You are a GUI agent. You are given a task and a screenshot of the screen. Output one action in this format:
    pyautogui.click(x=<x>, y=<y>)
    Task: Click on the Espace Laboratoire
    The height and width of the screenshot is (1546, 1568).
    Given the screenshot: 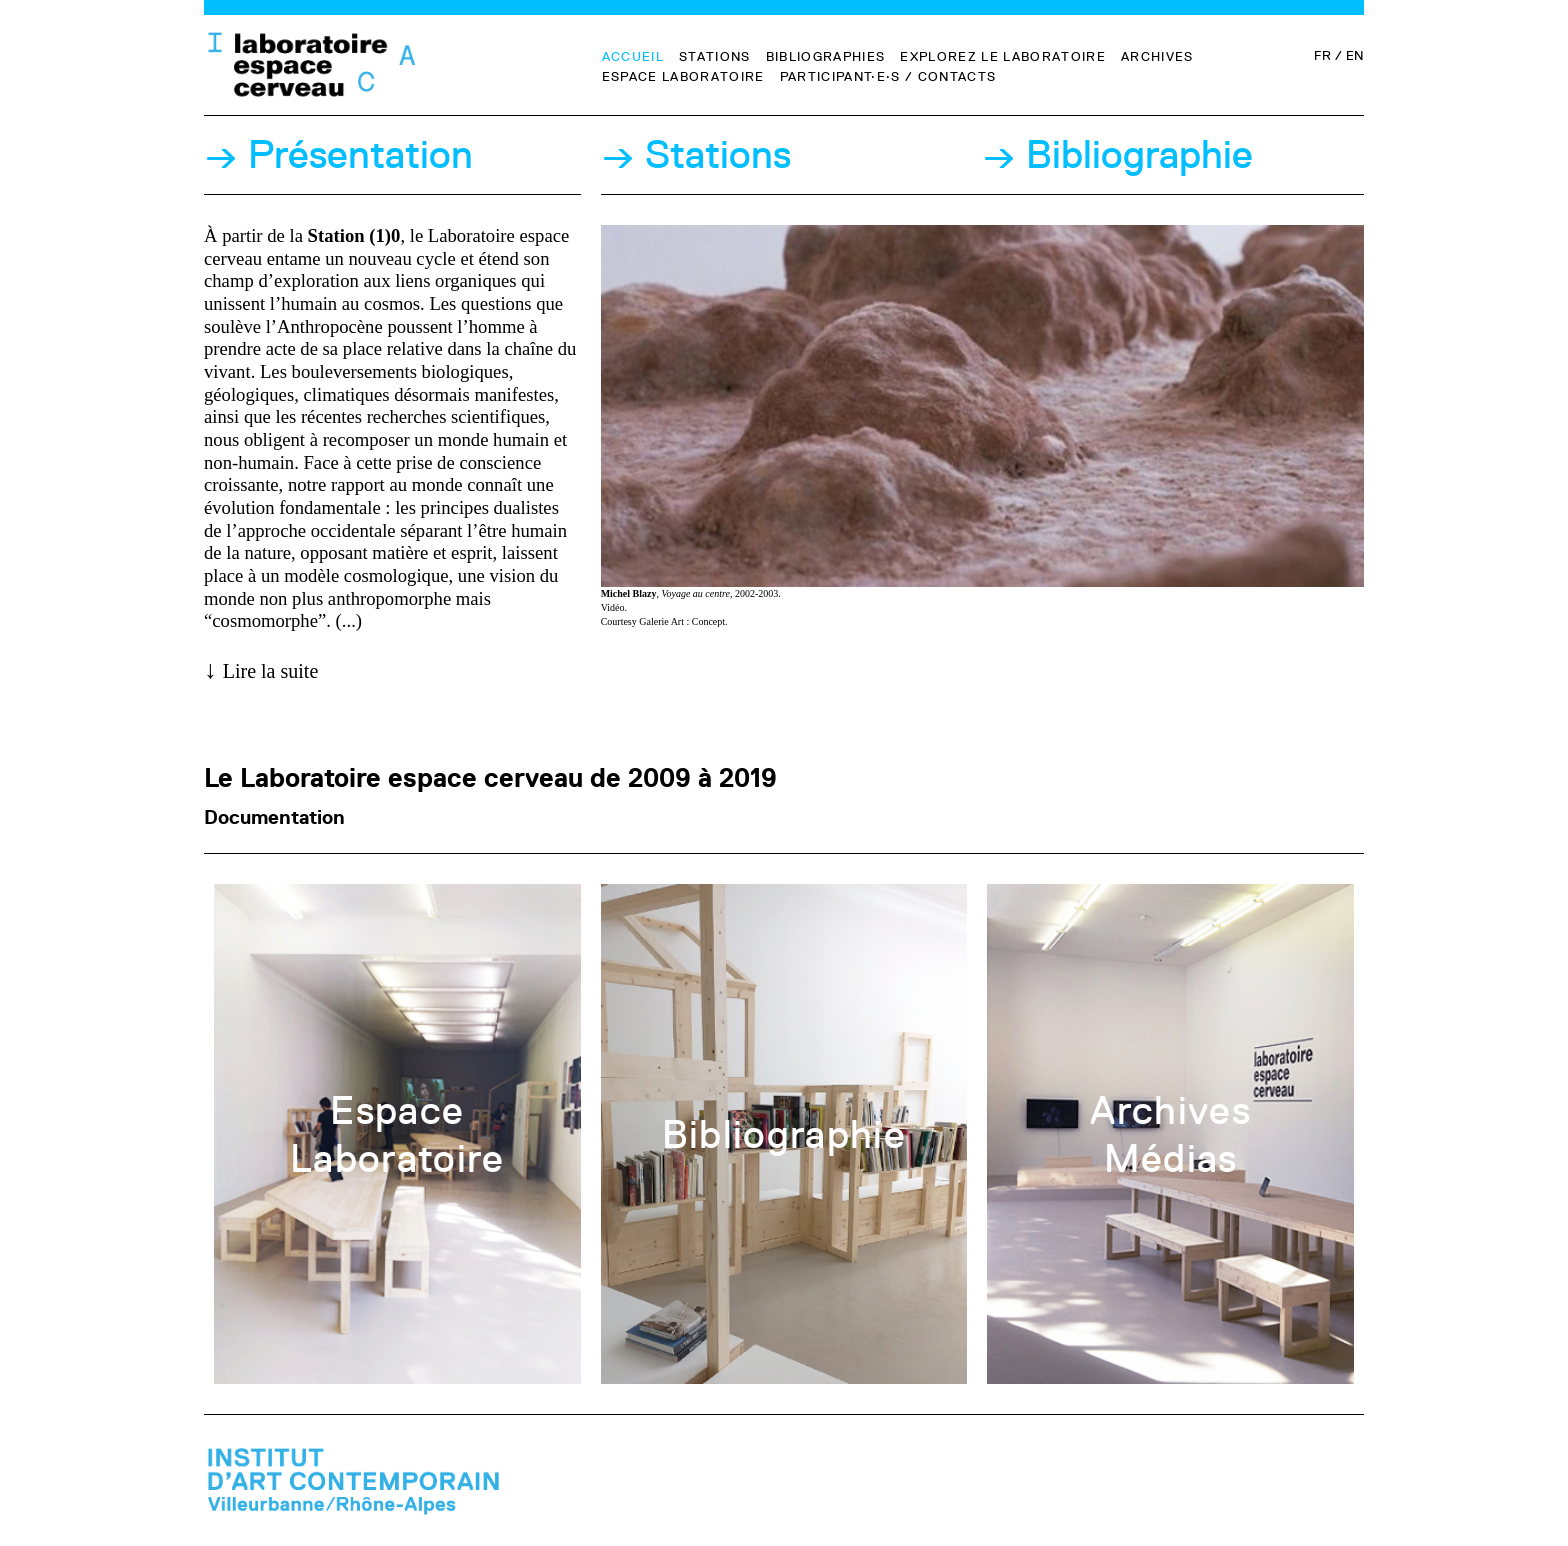 What is the action you would take?
    pyautogui.click(x=683, y=76)
    